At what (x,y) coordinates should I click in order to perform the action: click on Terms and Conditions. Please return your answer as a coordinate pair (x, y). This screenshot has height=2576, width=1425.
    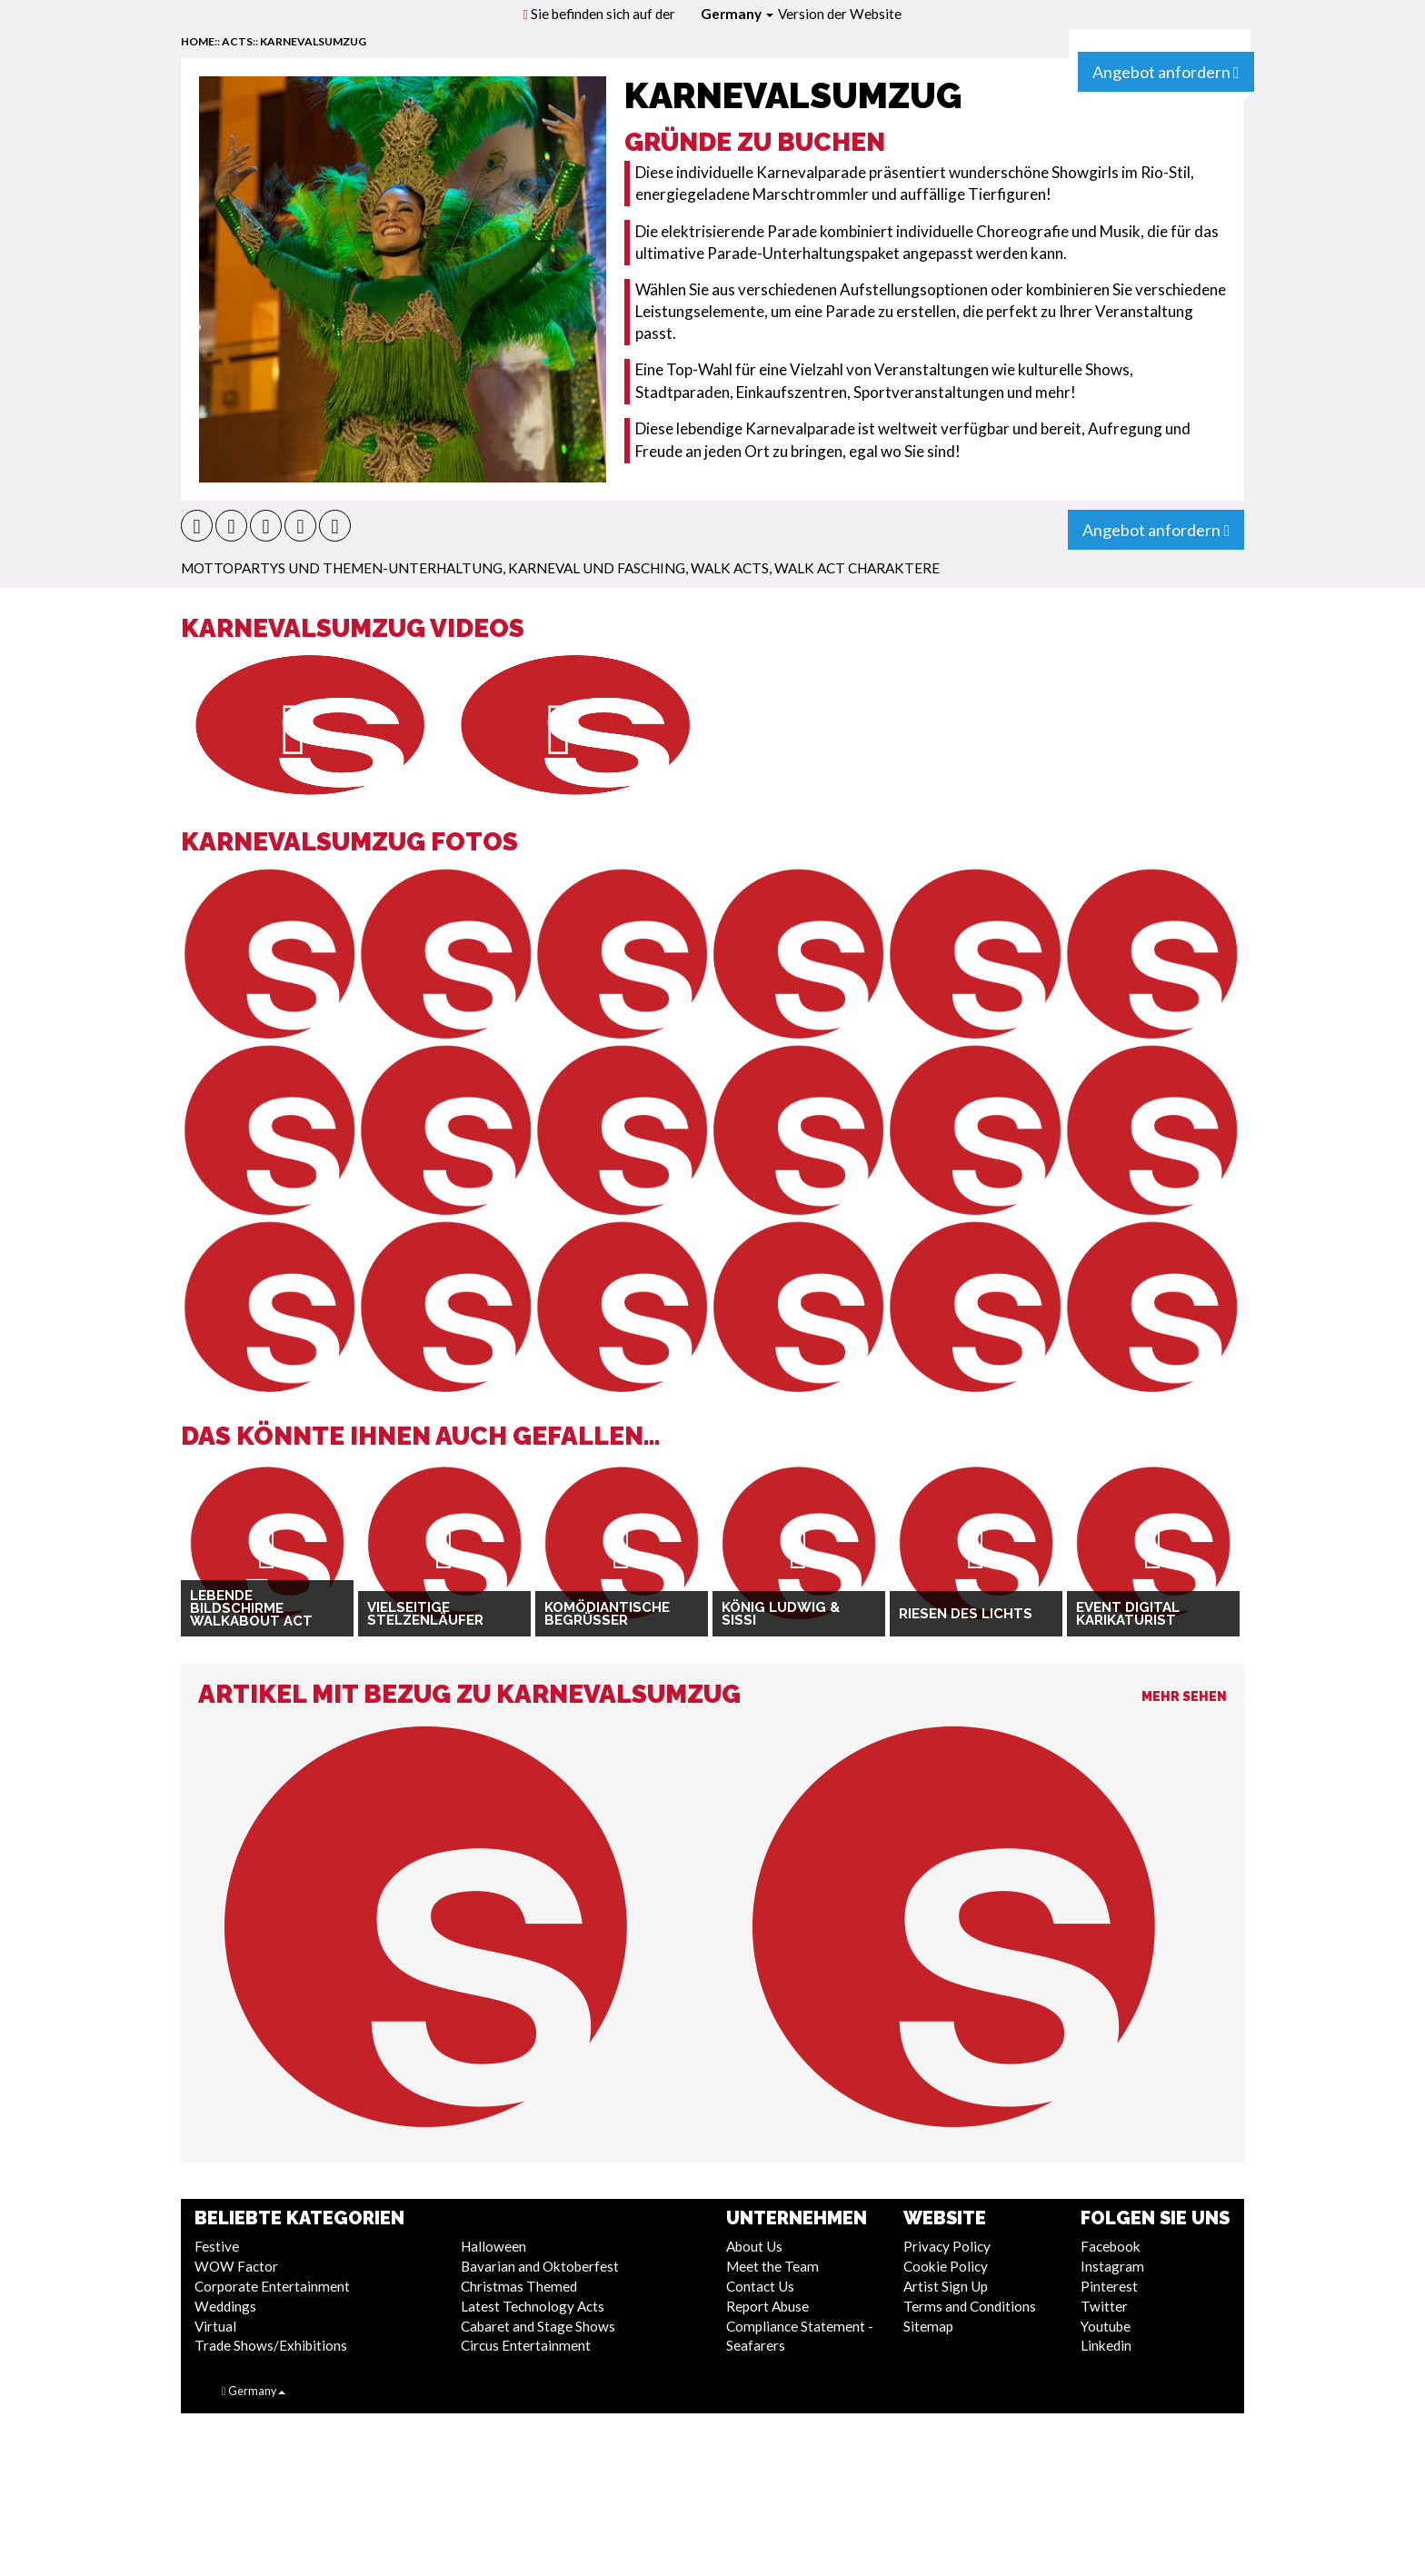
    Looking at the image, I should click on (969, 2306).